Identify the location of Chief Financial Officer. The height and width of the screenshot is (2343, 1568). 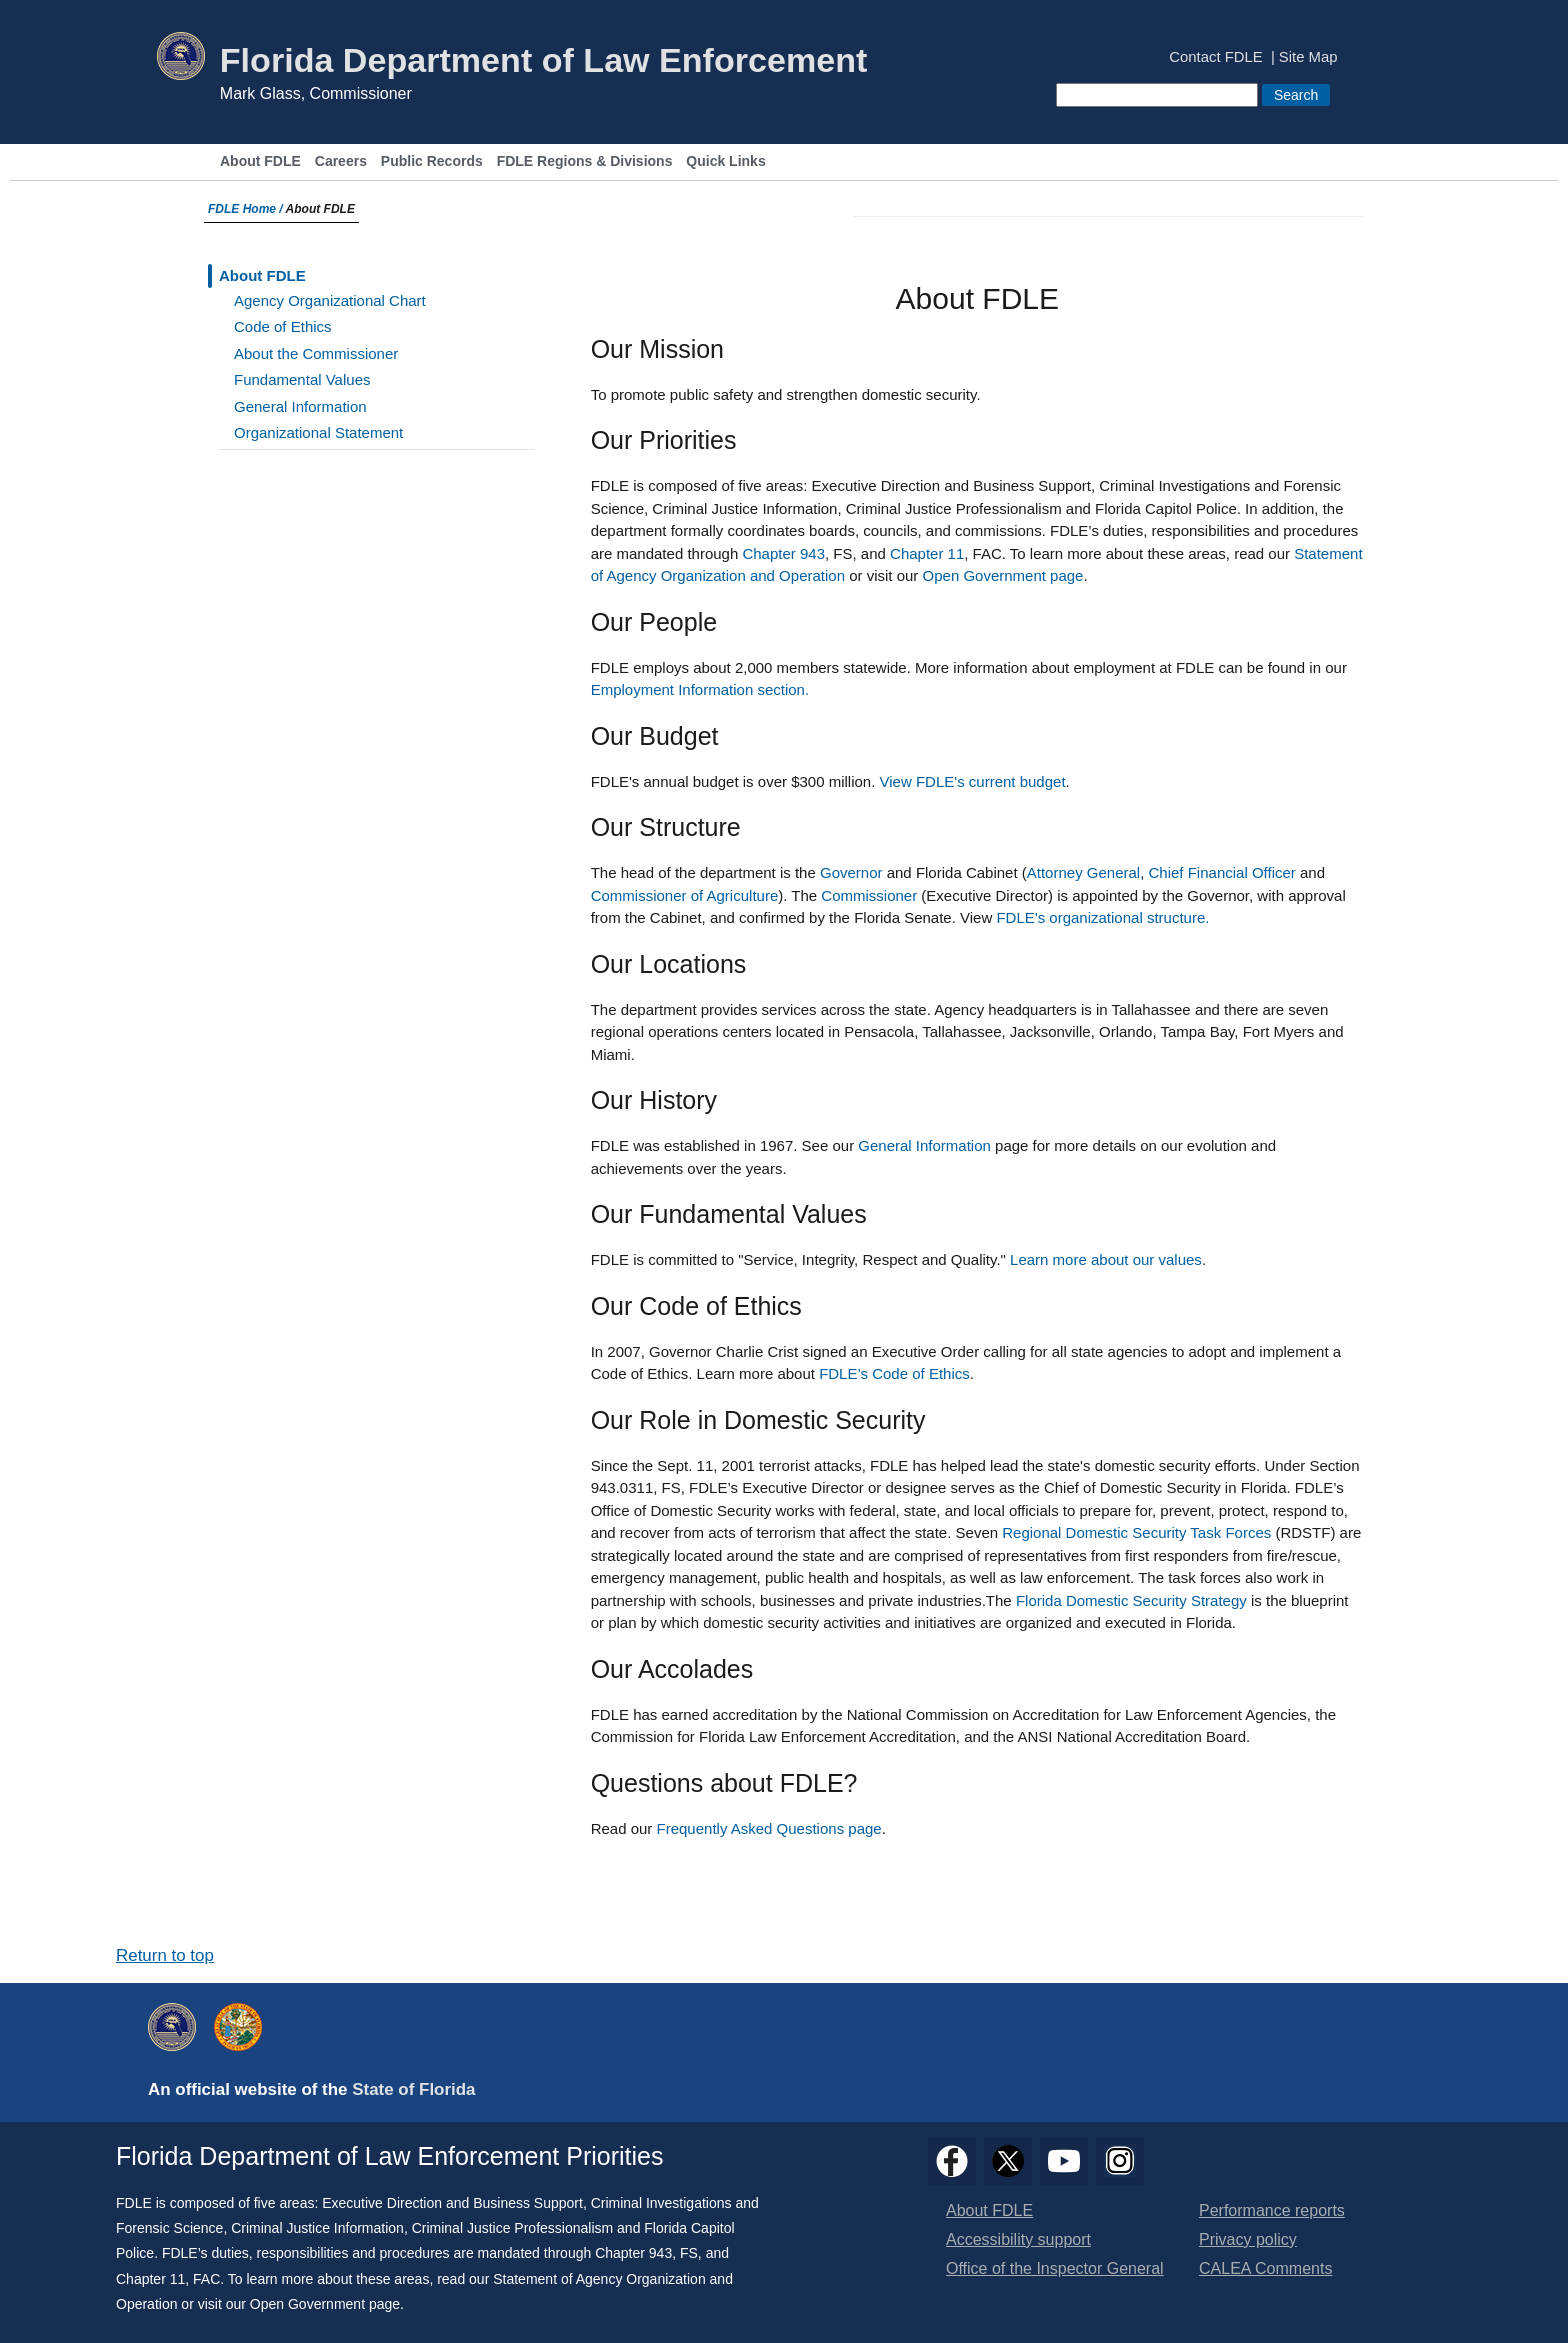
(1222, 872).